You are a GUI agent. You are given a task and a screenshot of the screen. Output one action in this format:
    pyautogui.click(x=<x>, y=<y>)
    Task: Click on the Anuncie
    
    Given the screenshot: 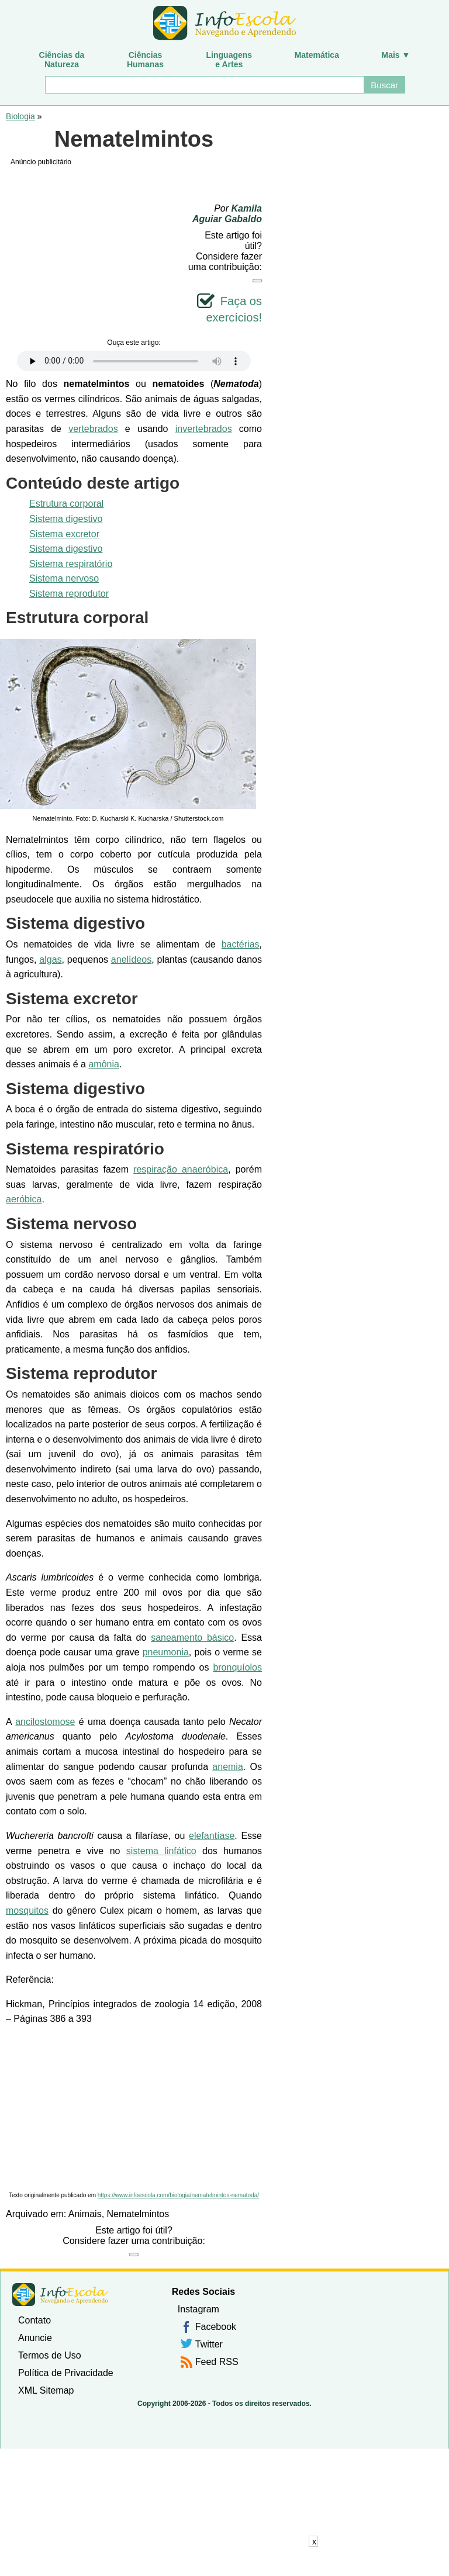 What is the action you would take?
    pyautogui.click(x=35, y=2338)
    